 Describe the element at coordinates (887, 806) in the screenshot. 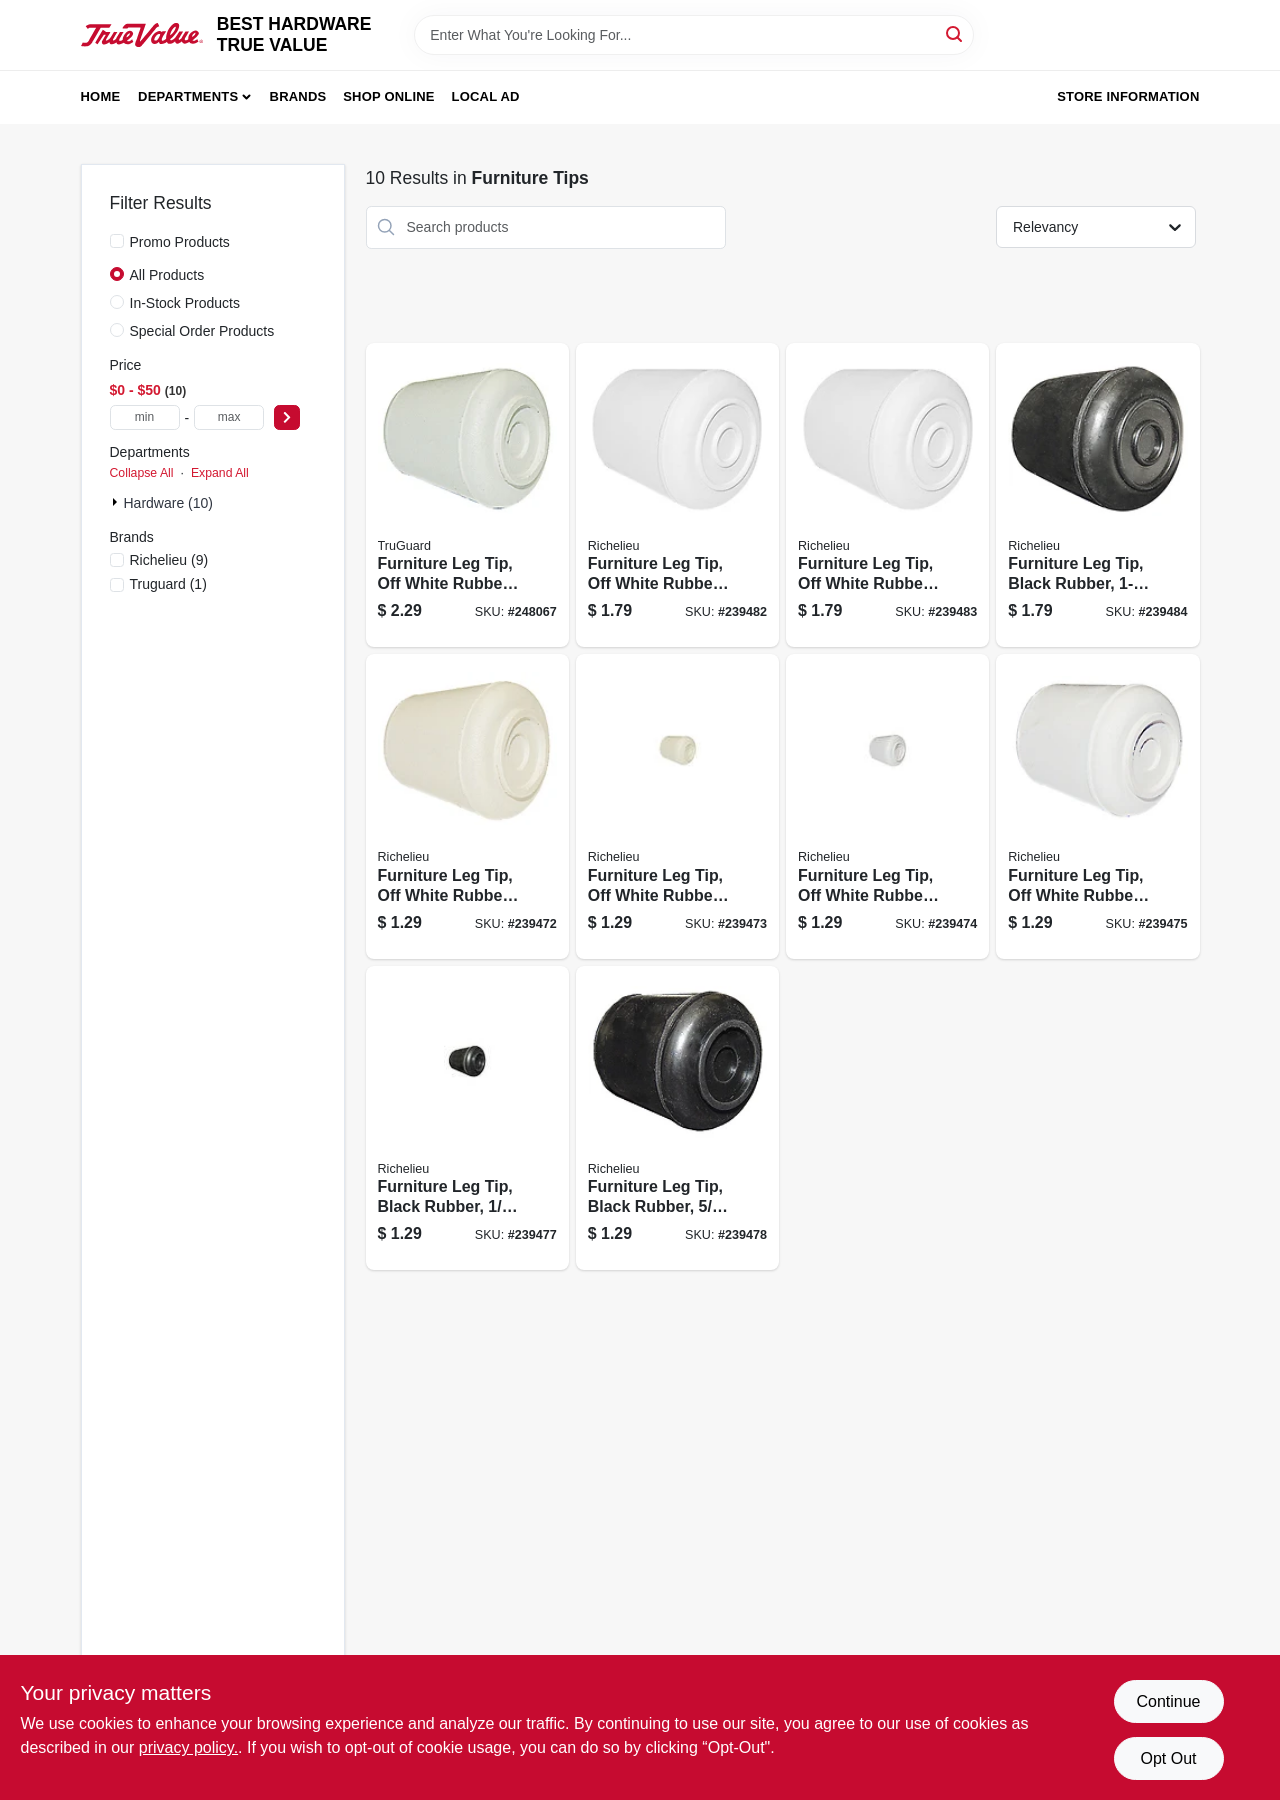

I see `[Go to furniture-leg-tip-off-white-rubber-057507994707 product page]` at that location.